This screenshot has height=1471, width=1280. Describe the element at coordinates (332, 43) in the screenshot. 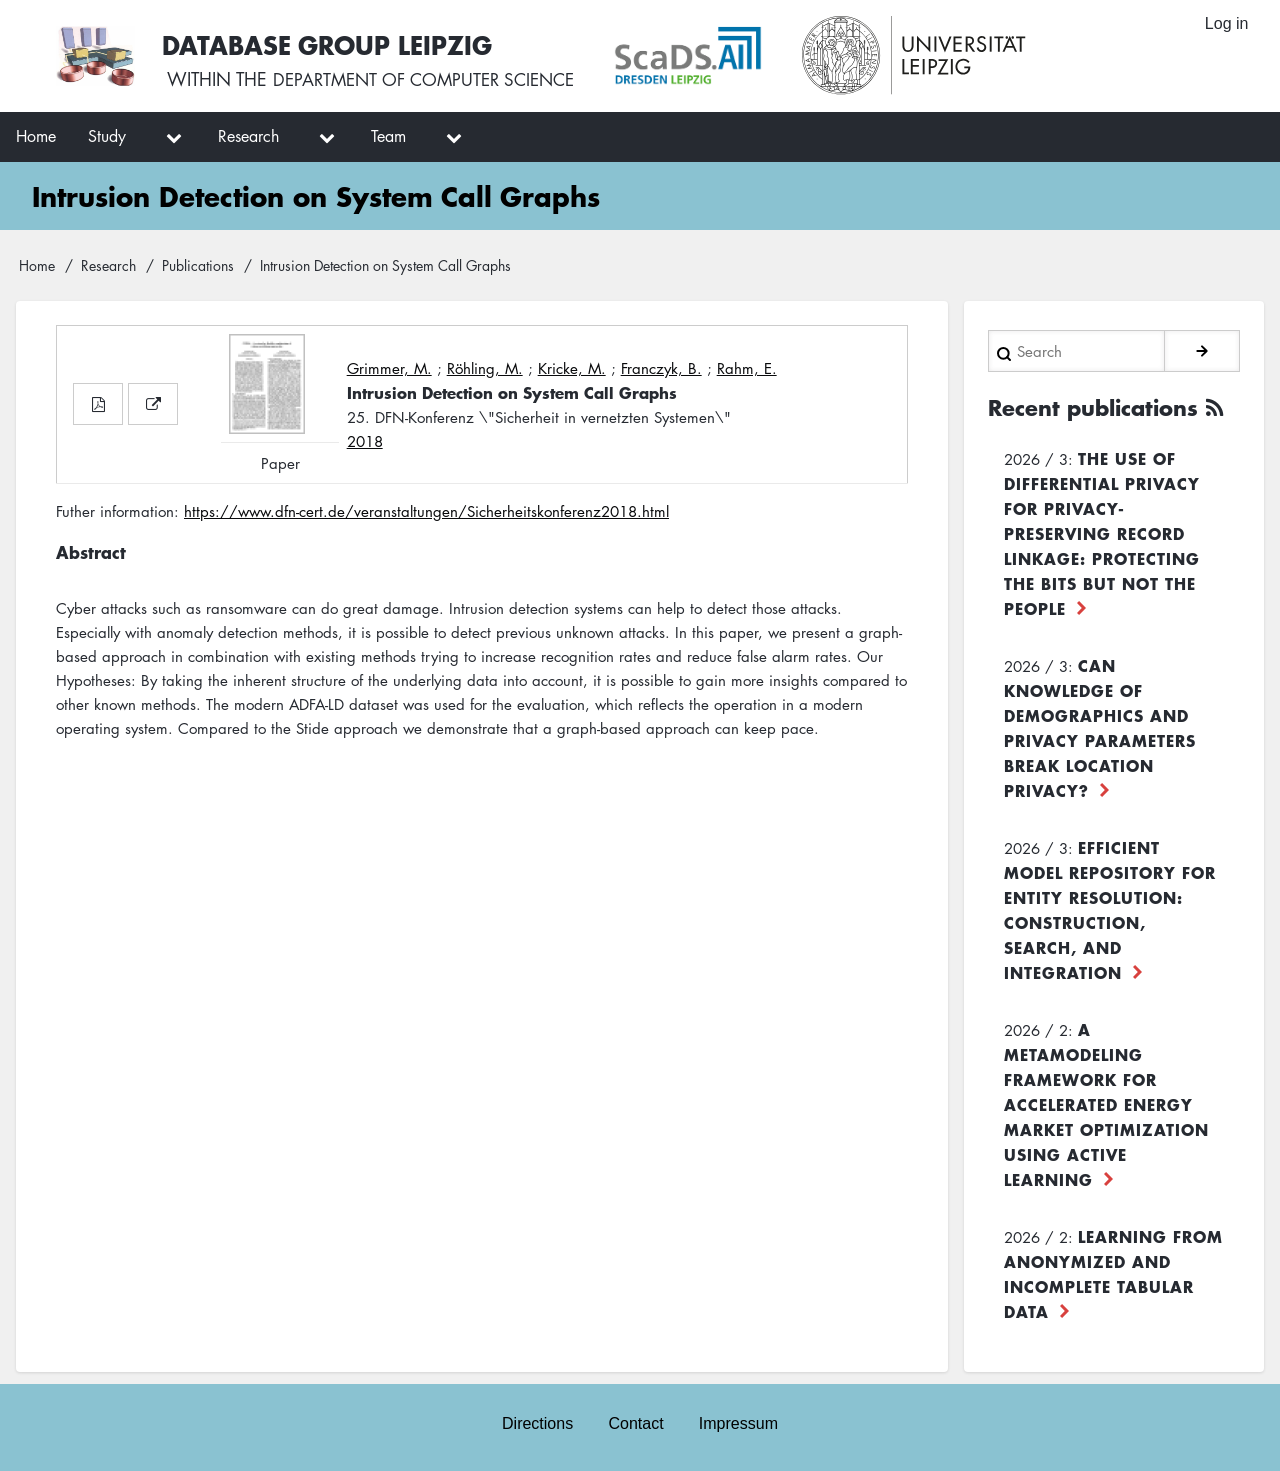

I see `Database Group Leipzig` at that location.